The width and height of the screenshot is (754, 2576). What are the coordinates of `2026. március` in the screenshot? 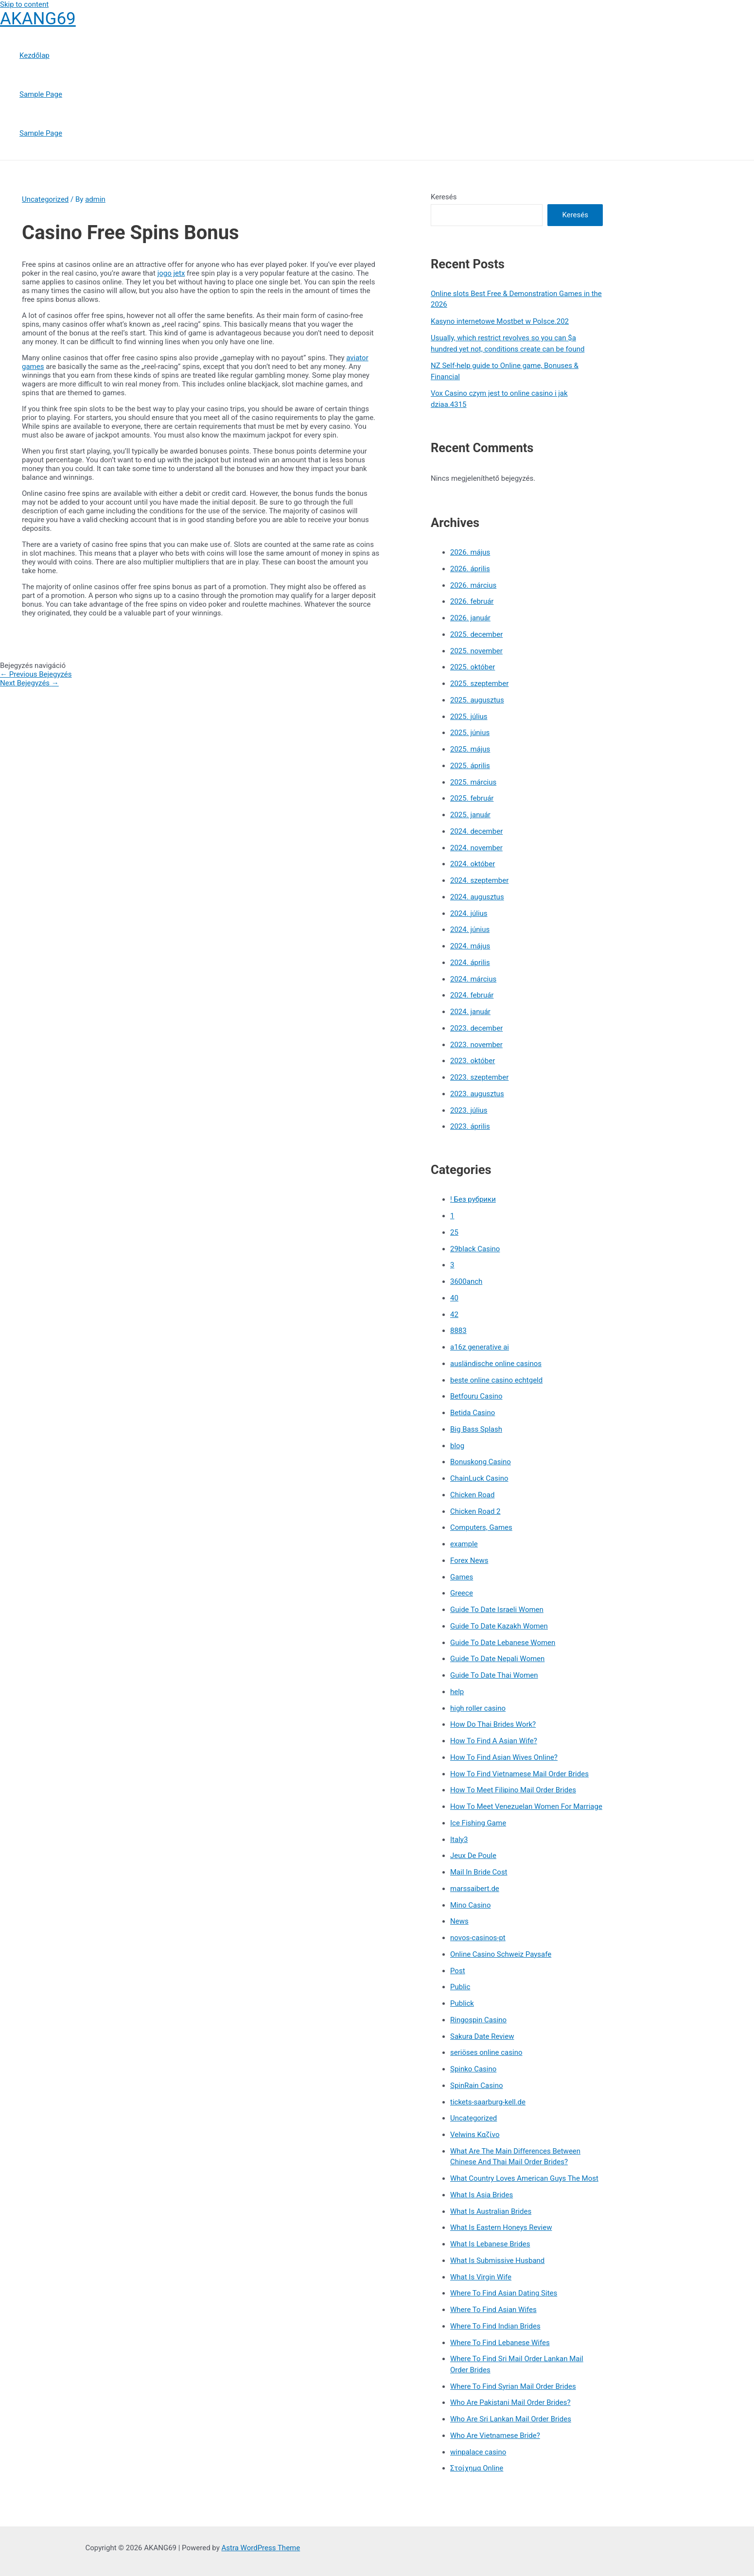 It's located at (473, 585).